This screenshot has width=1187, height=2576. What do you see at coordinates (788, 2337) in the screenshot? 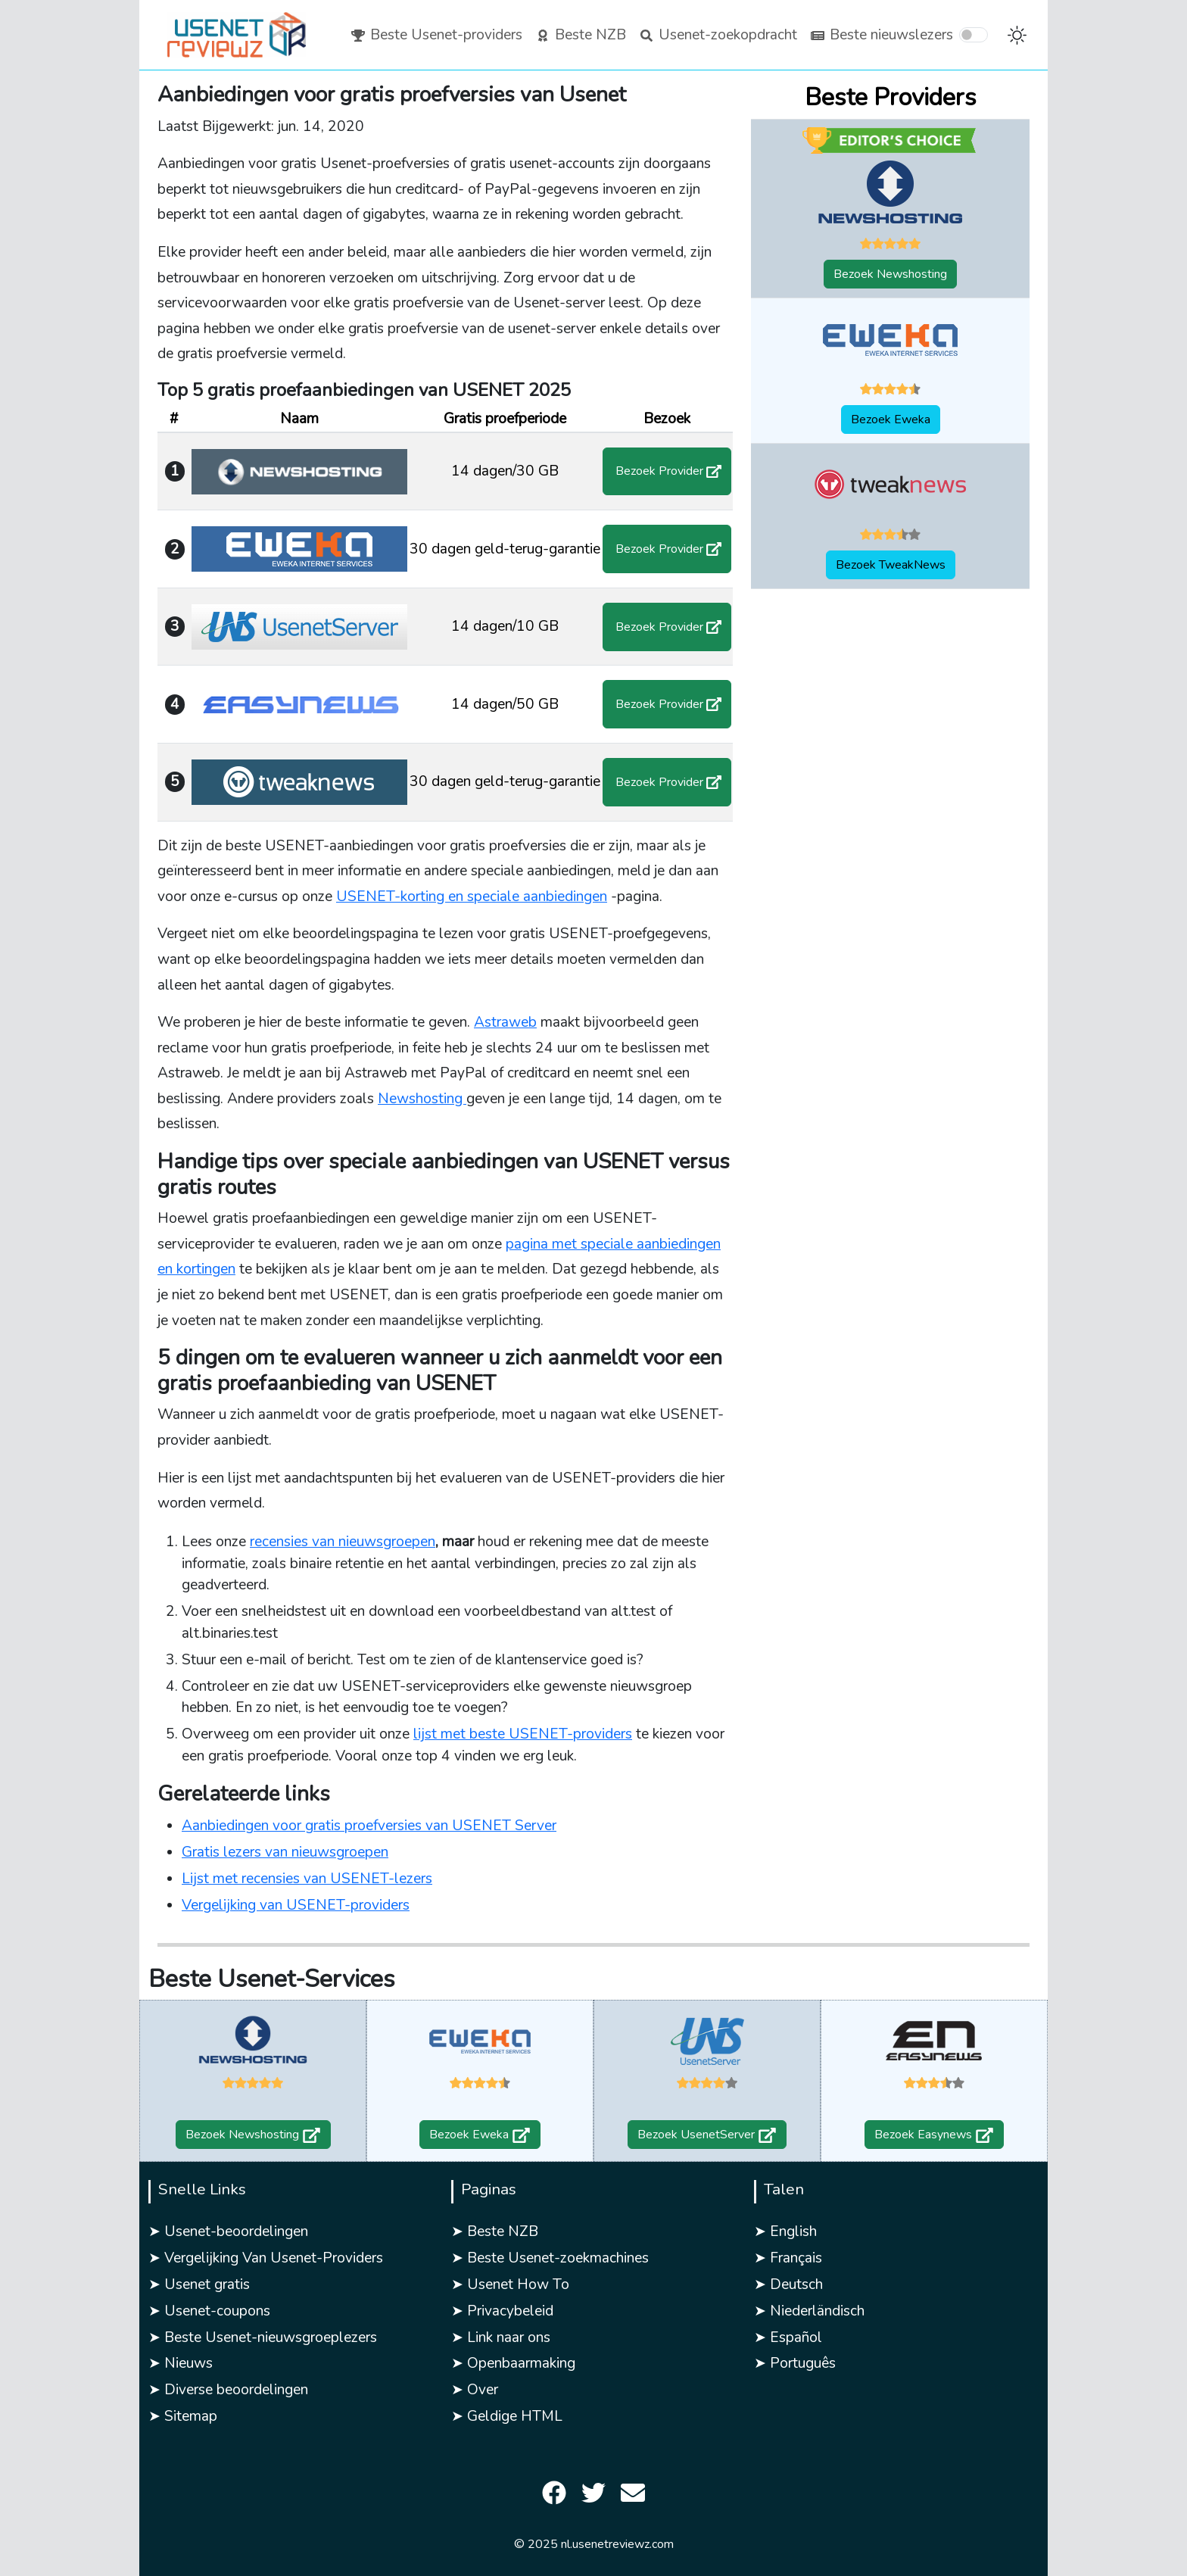
I see `➤ Español` at bounding box center [788, 2337].